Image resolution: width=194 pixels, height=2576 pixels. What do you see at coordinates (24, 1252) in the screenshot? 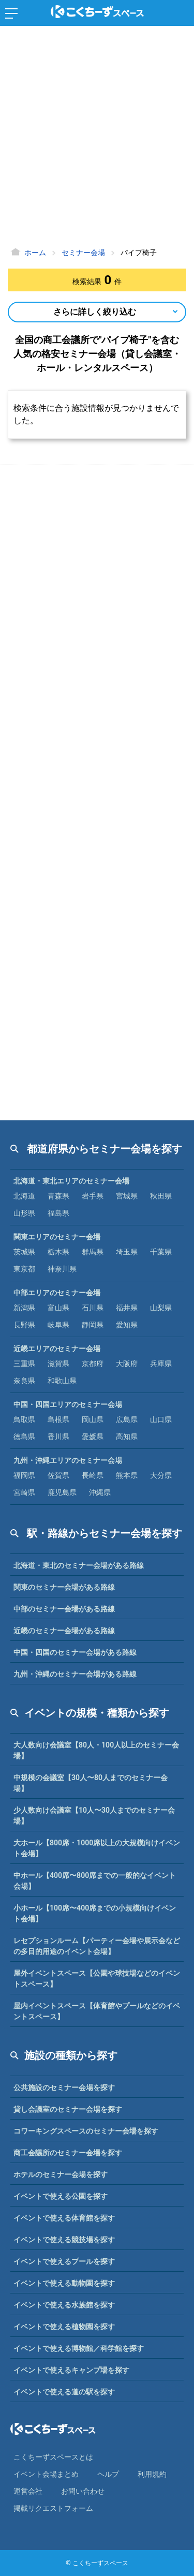
I see `茨城県` at bounding box center [24, 1252].